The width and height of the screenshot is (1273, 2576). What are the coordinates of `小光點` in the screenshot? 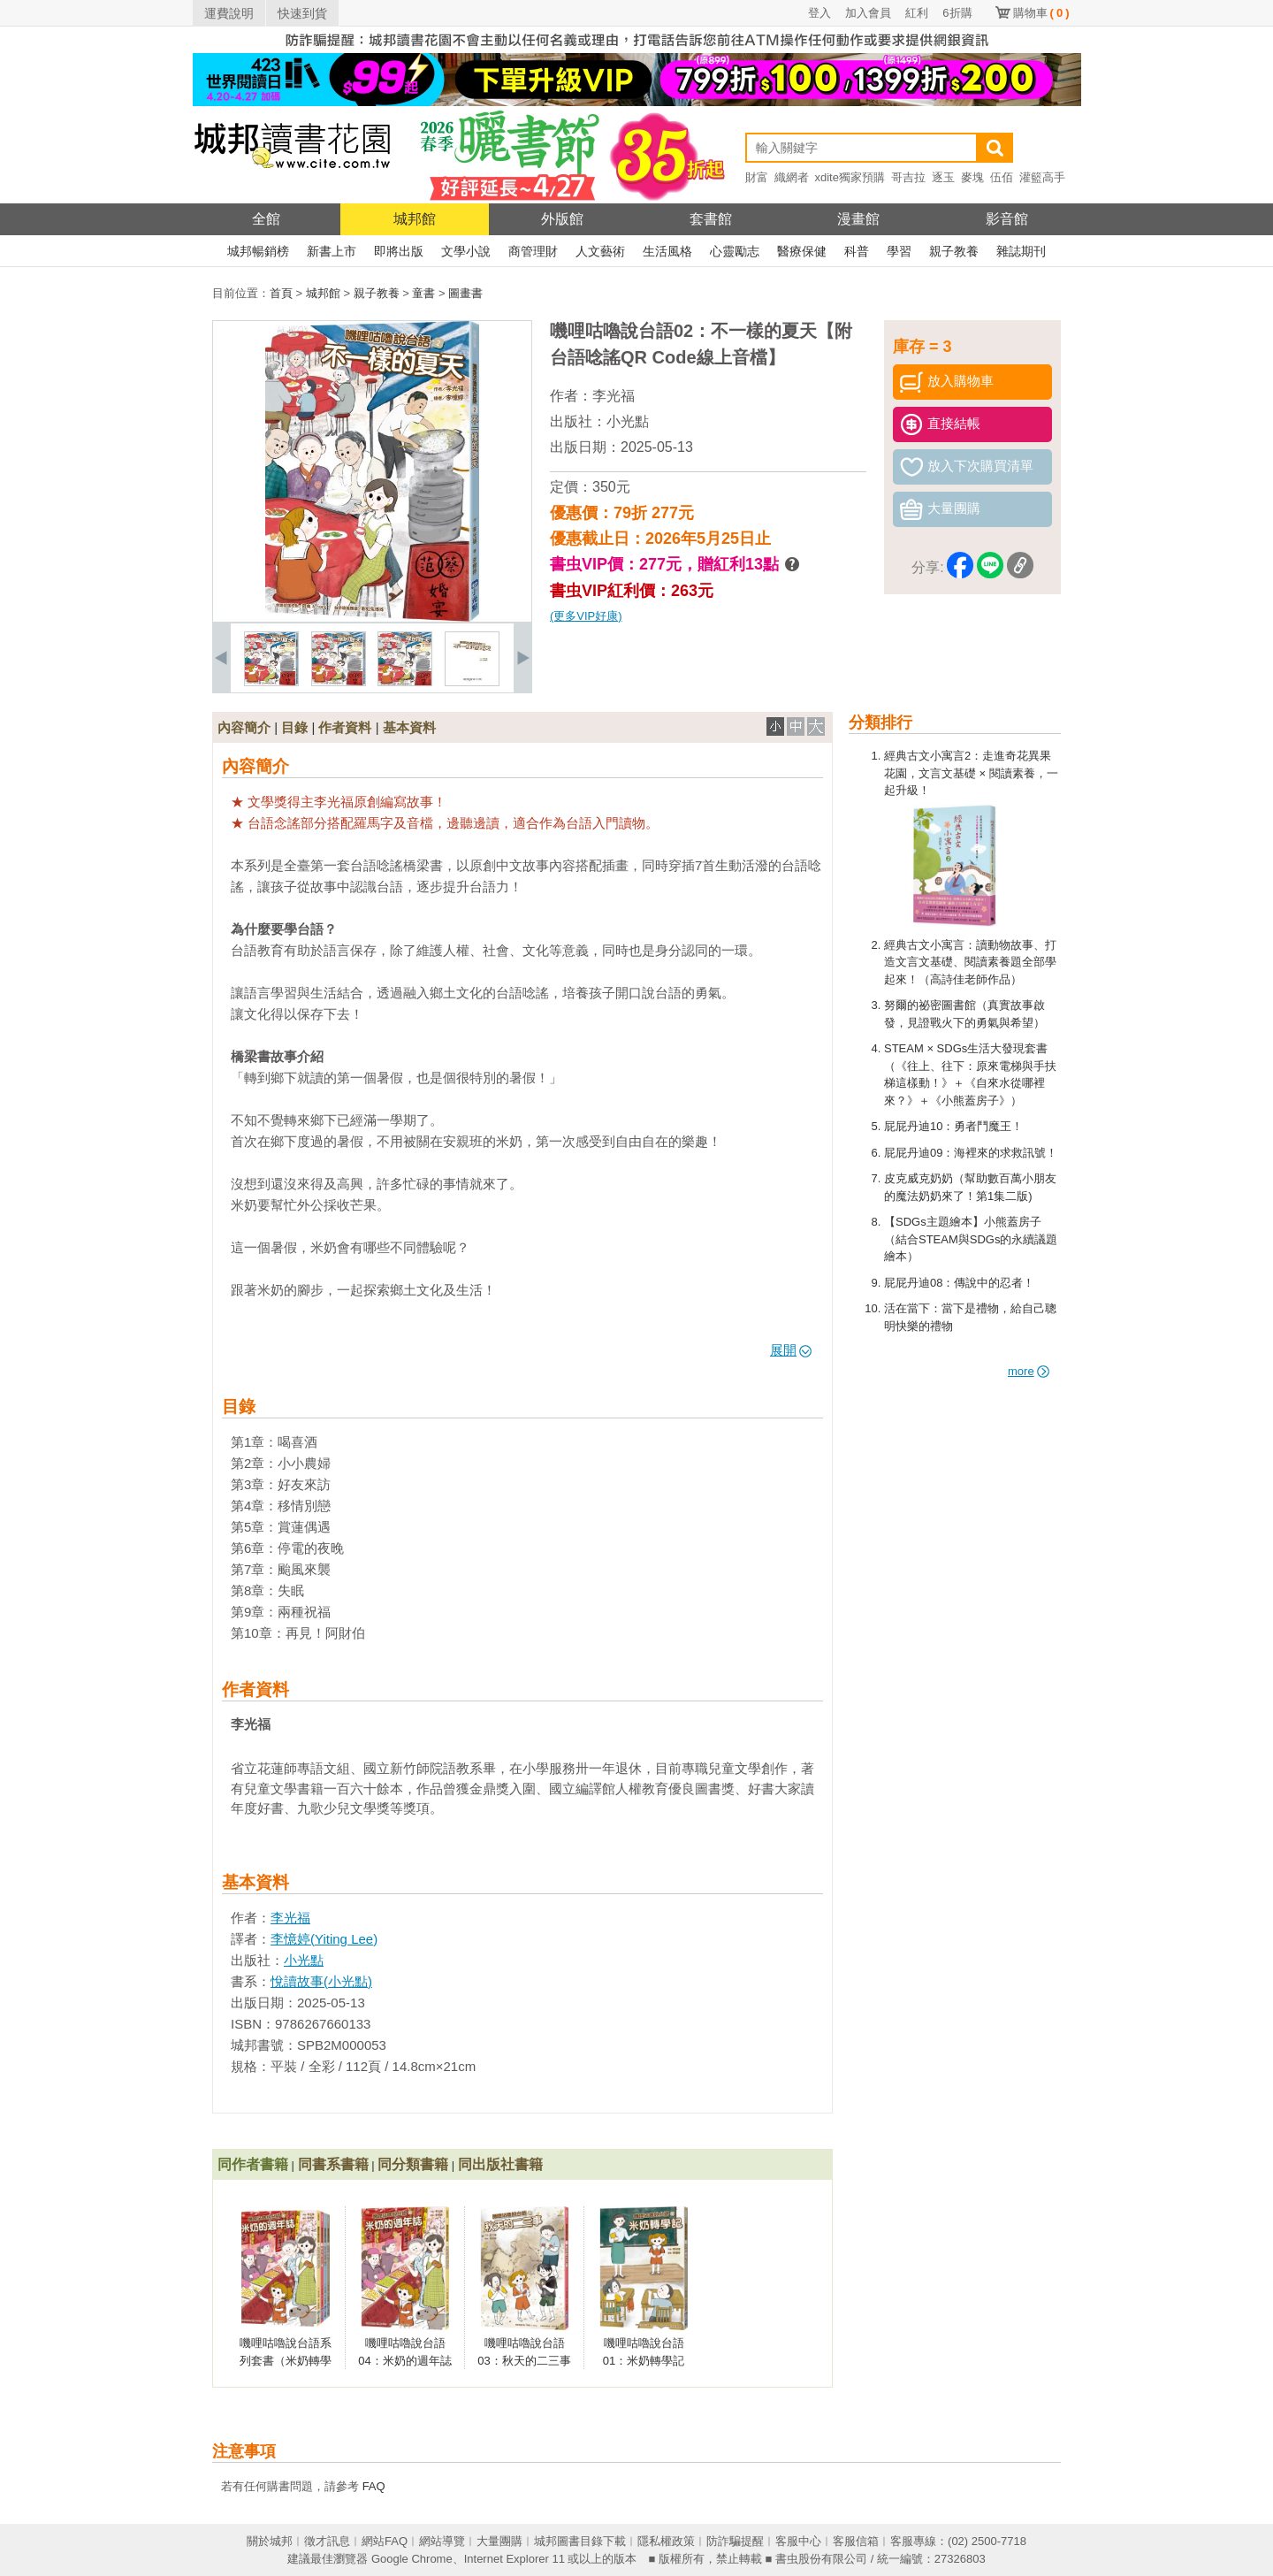 It's located at (627, 421).